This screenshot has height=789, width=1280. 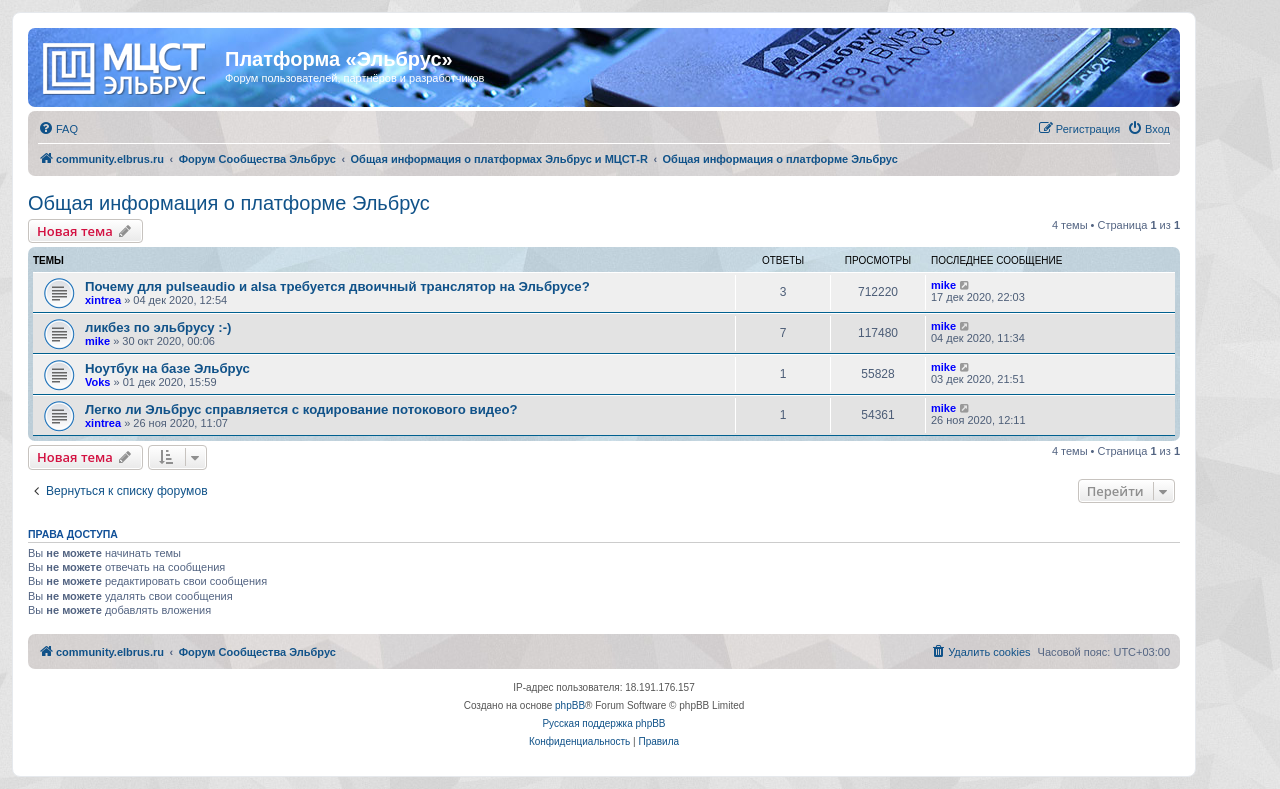 I want to click on Русская поддержка phpBB, so click(x=603, y=723).